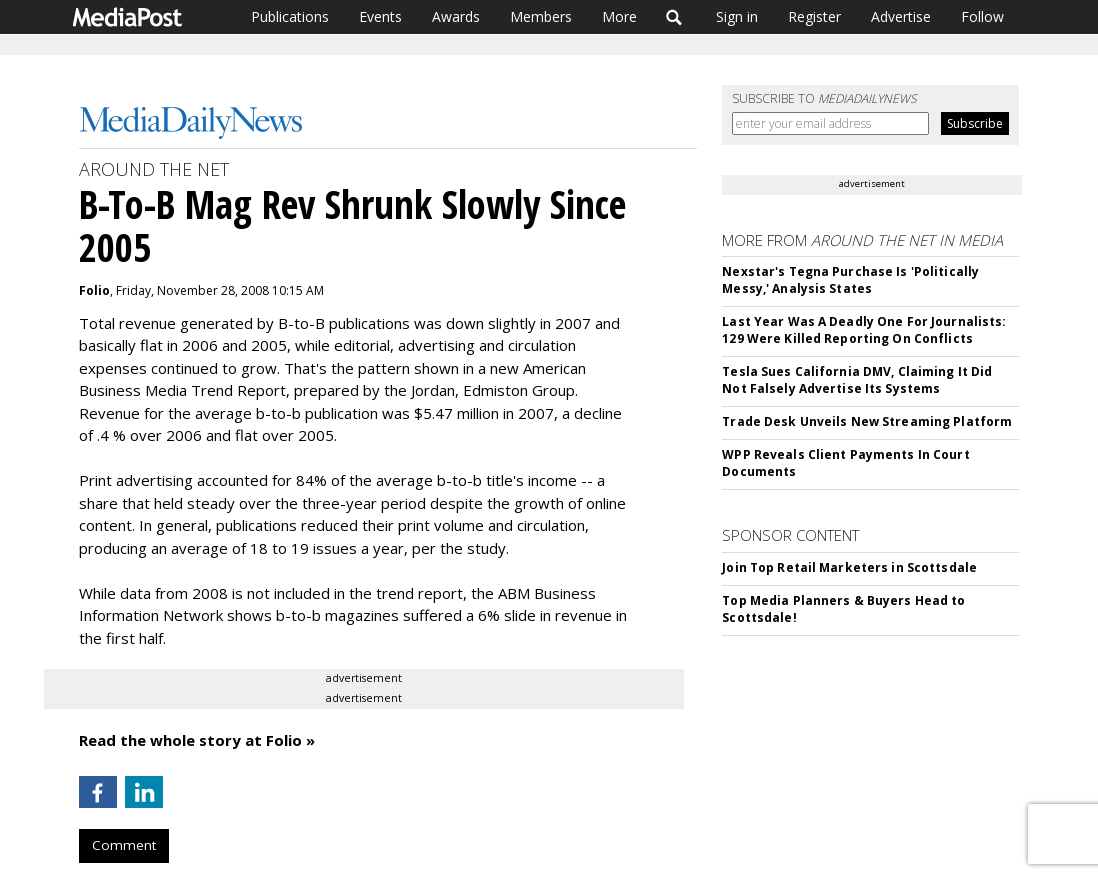 Image resolution: width=1098 pixels, height=878 pixels. Describe the element at coordinates (849, 567) in the screenshot. I see `Join Top Retail Marketers in Scottsdale` at that location.